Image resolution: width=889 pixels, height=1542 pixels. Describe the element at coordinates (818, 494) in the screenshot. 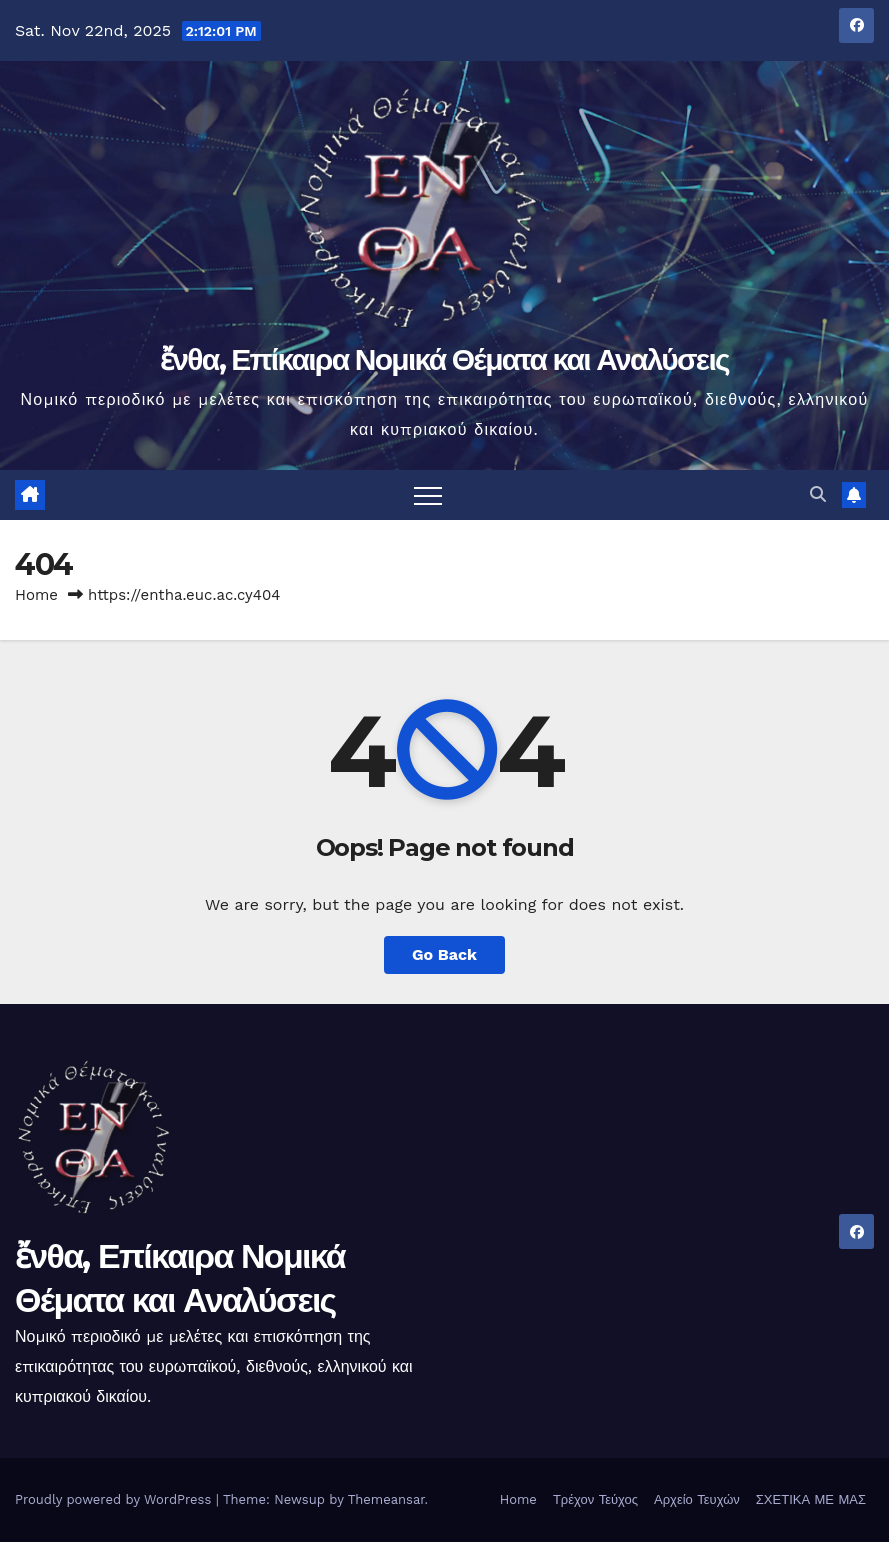

I see `[button]` at that location.